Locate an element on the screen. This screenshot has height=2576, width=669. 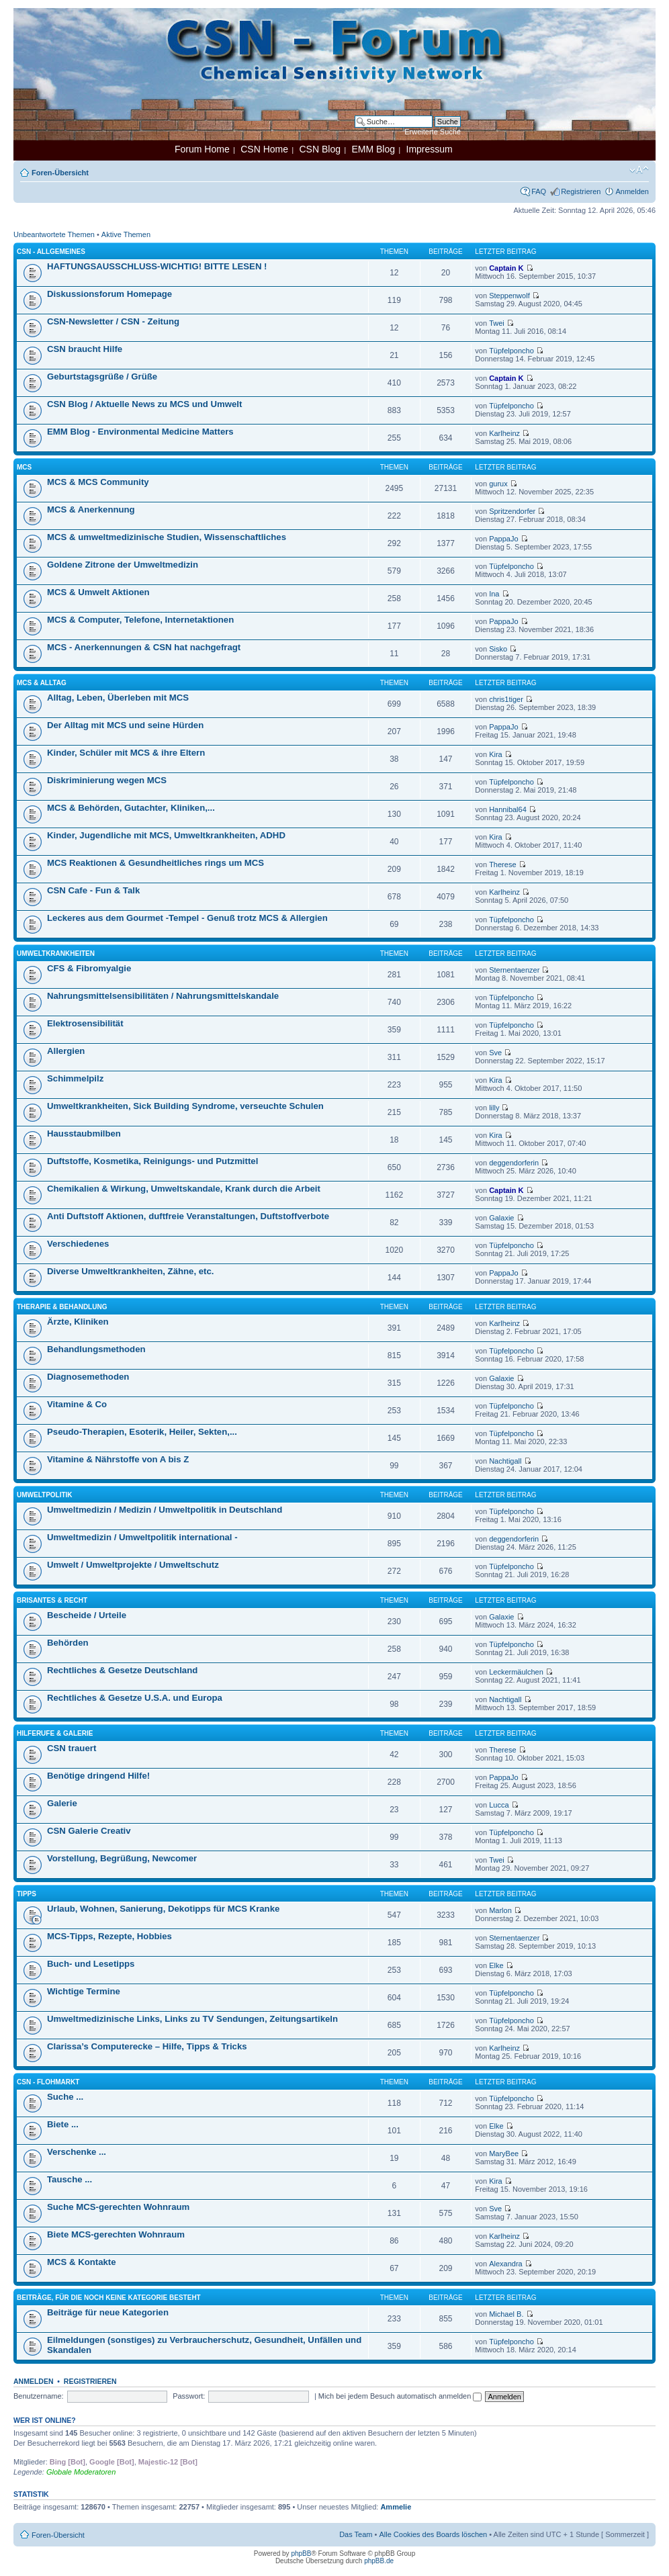
EMM Blog is located at coordinates (373, 149).